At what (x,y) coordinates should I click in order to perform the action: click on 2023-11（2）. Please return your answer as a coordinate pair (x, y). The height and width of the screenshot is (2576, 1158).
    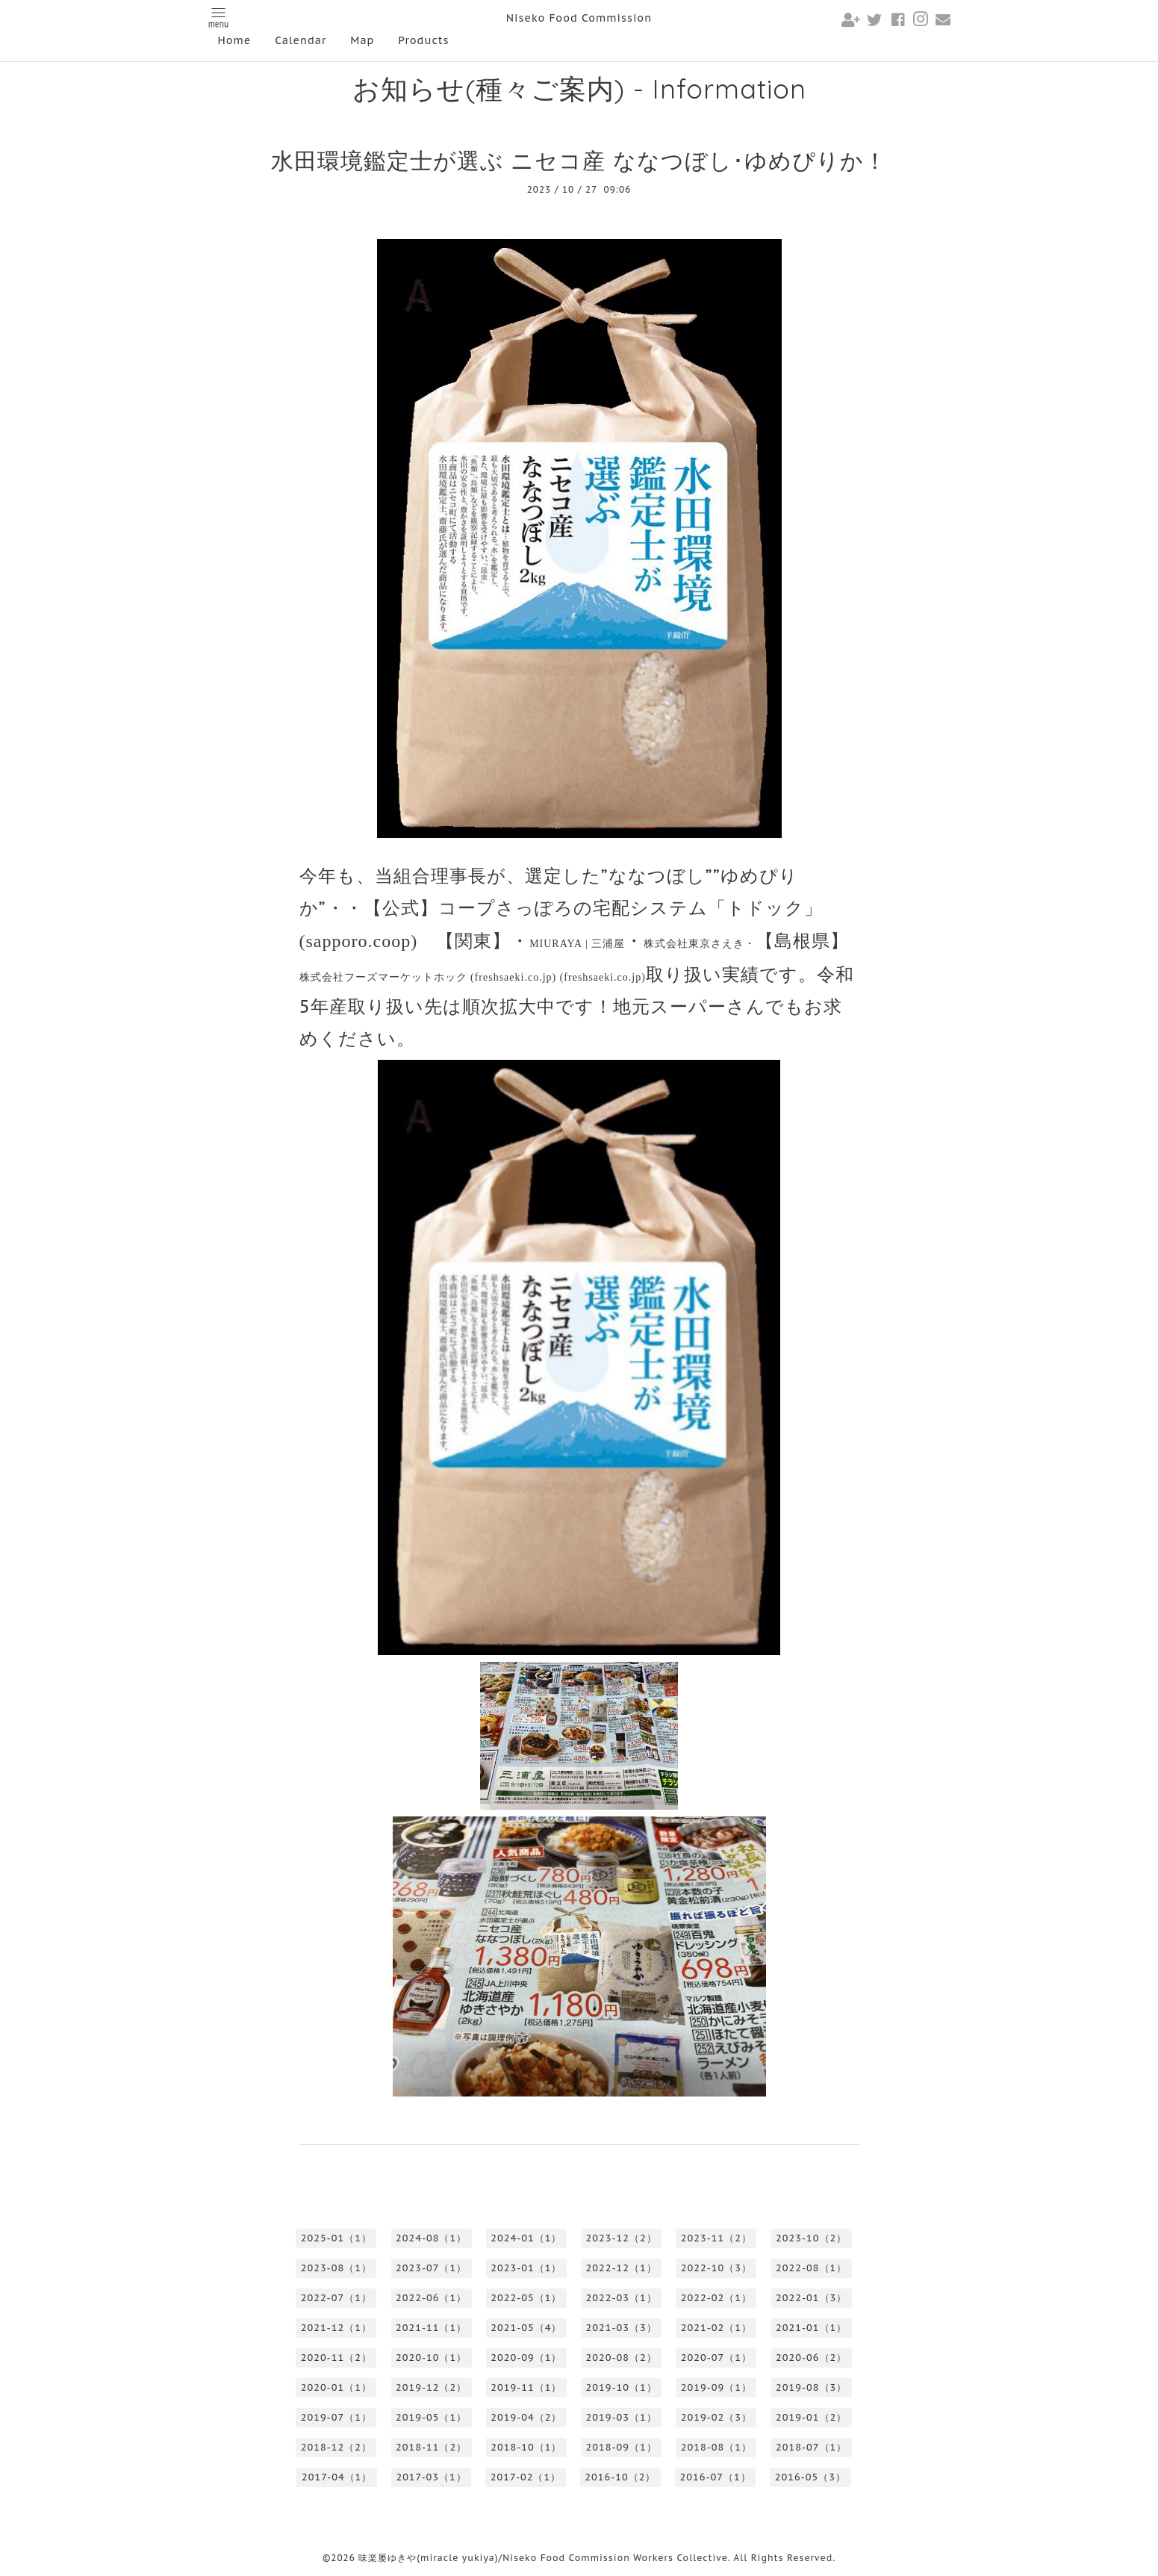
    Looking at the image, I should click on (716, 2238).